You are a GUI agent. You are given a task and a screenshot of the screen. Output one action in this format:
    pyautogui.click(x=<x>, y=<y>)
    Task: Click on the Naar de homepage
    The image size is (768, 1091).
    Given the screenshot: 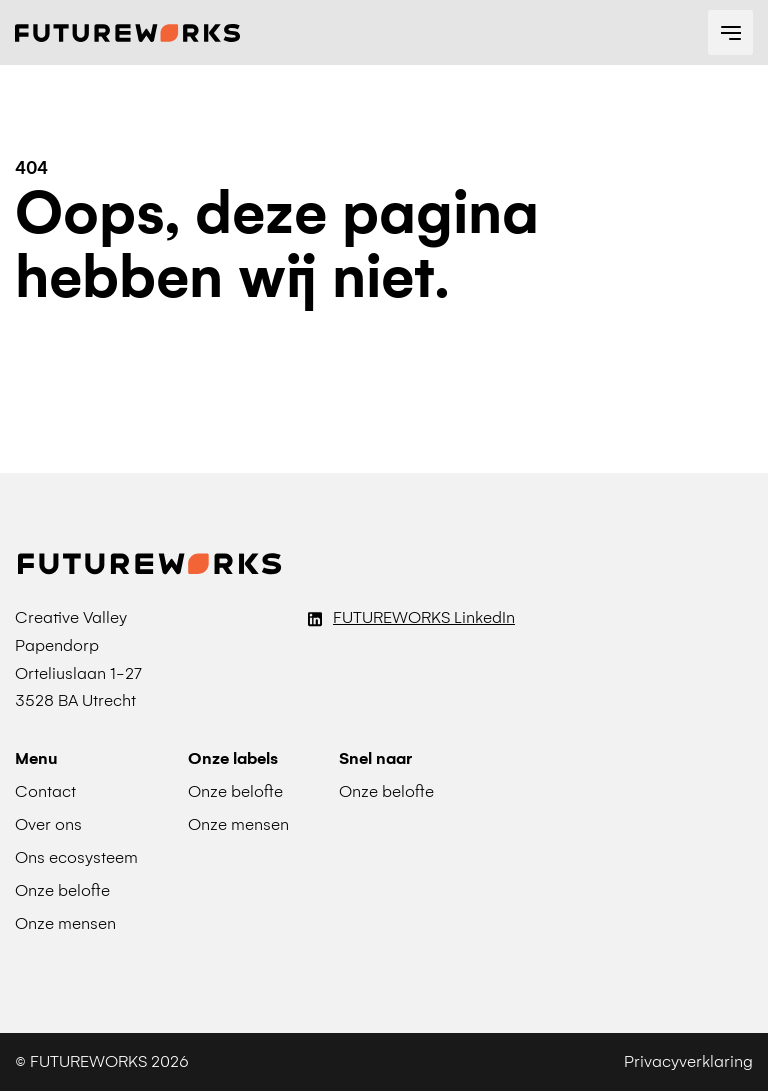 What is the action you would take?
    pyautogui.click(x=120, y=354)
    